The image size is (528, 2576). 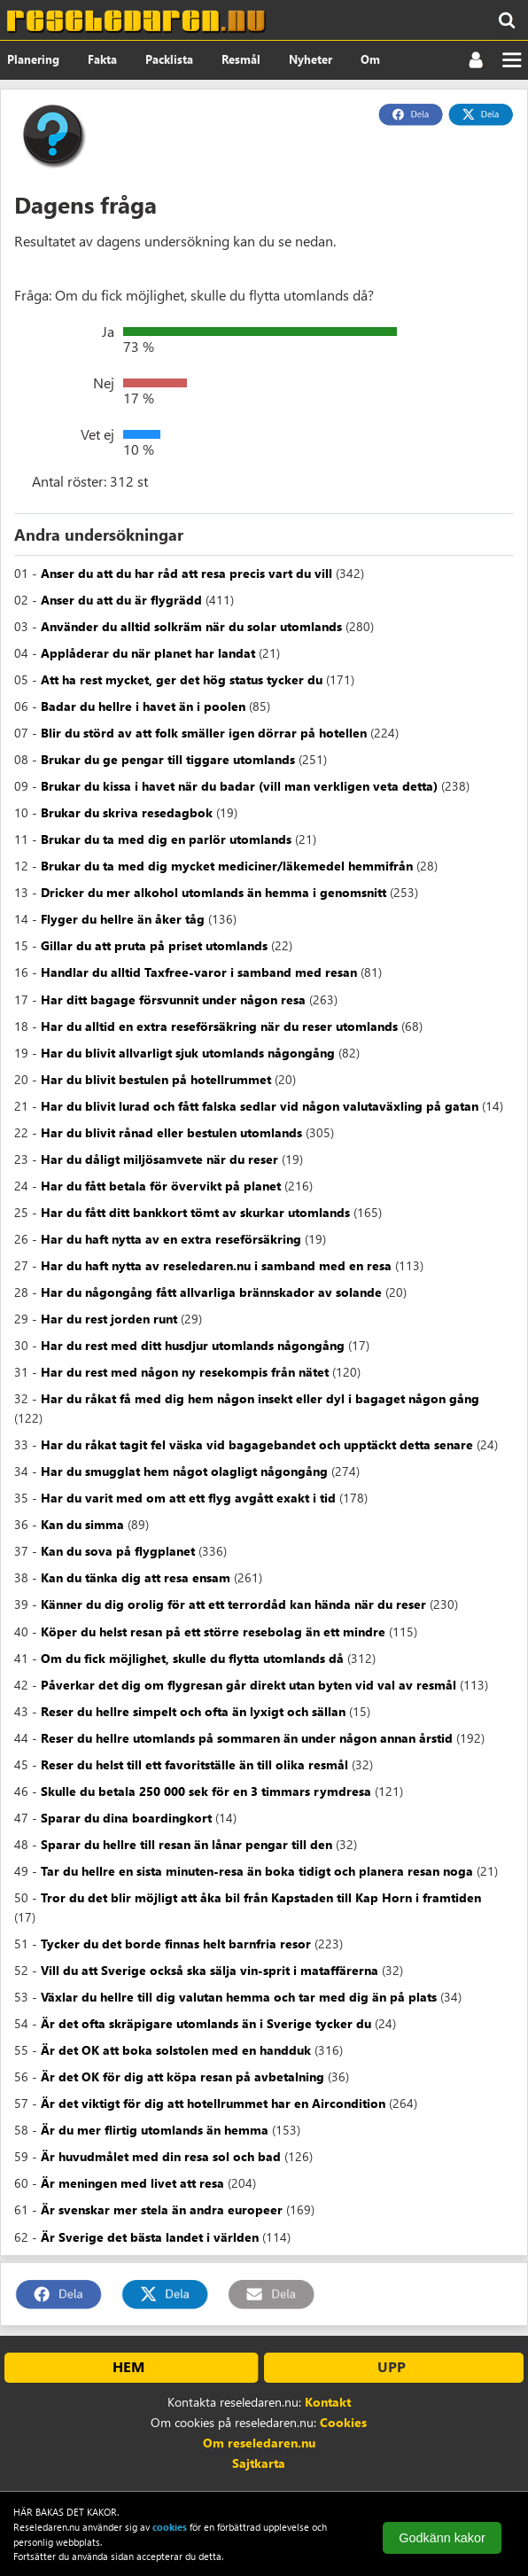 What do you see at coordinates (193, 1711) in the screenshot?
I see `Reser du hellre simpelt och ofta än lyxigt och sällan` at bounding box center [193, 1711].